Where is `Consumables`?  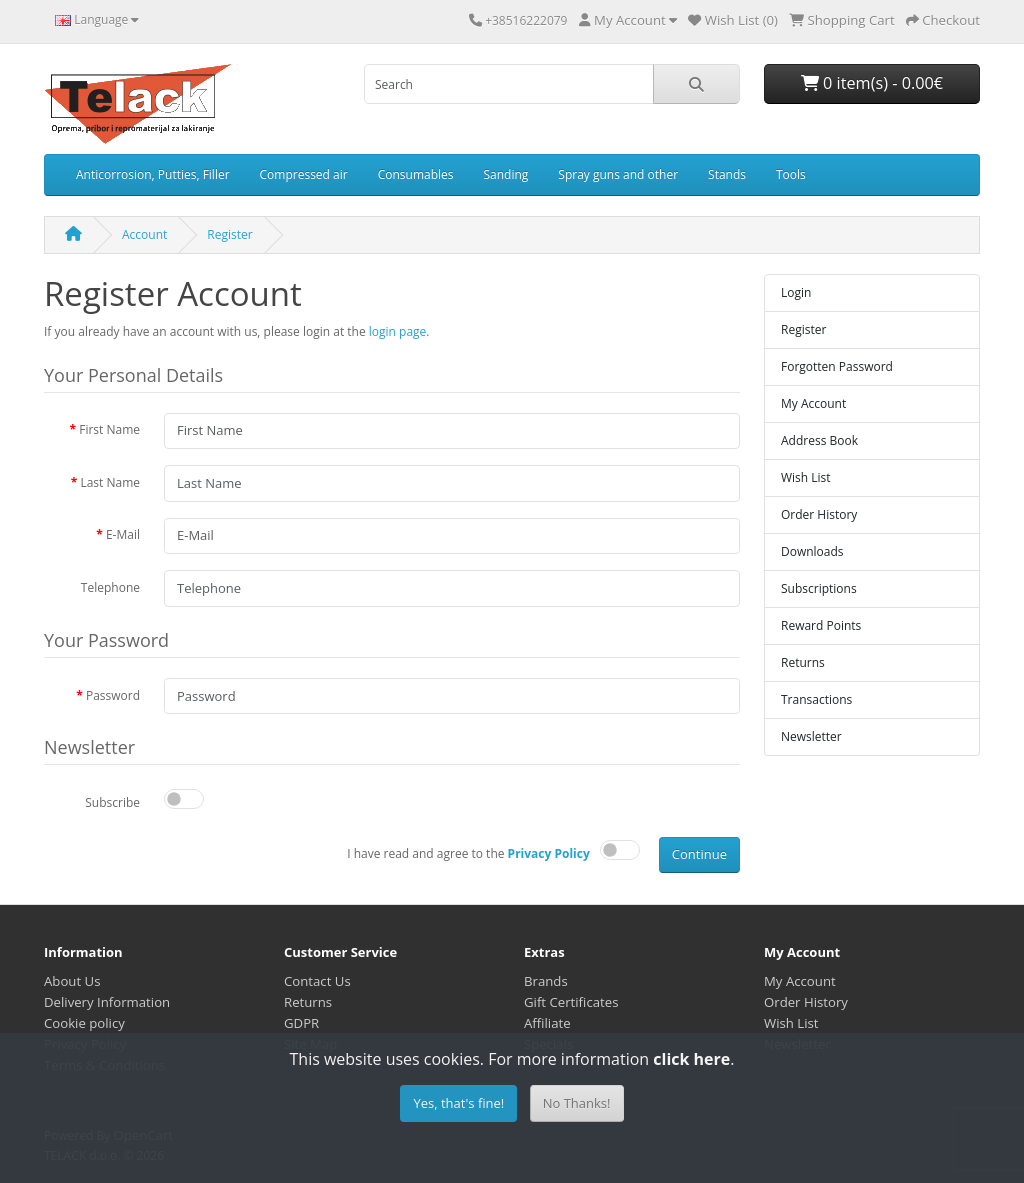
Consumables is located at coordinates (416, 174).